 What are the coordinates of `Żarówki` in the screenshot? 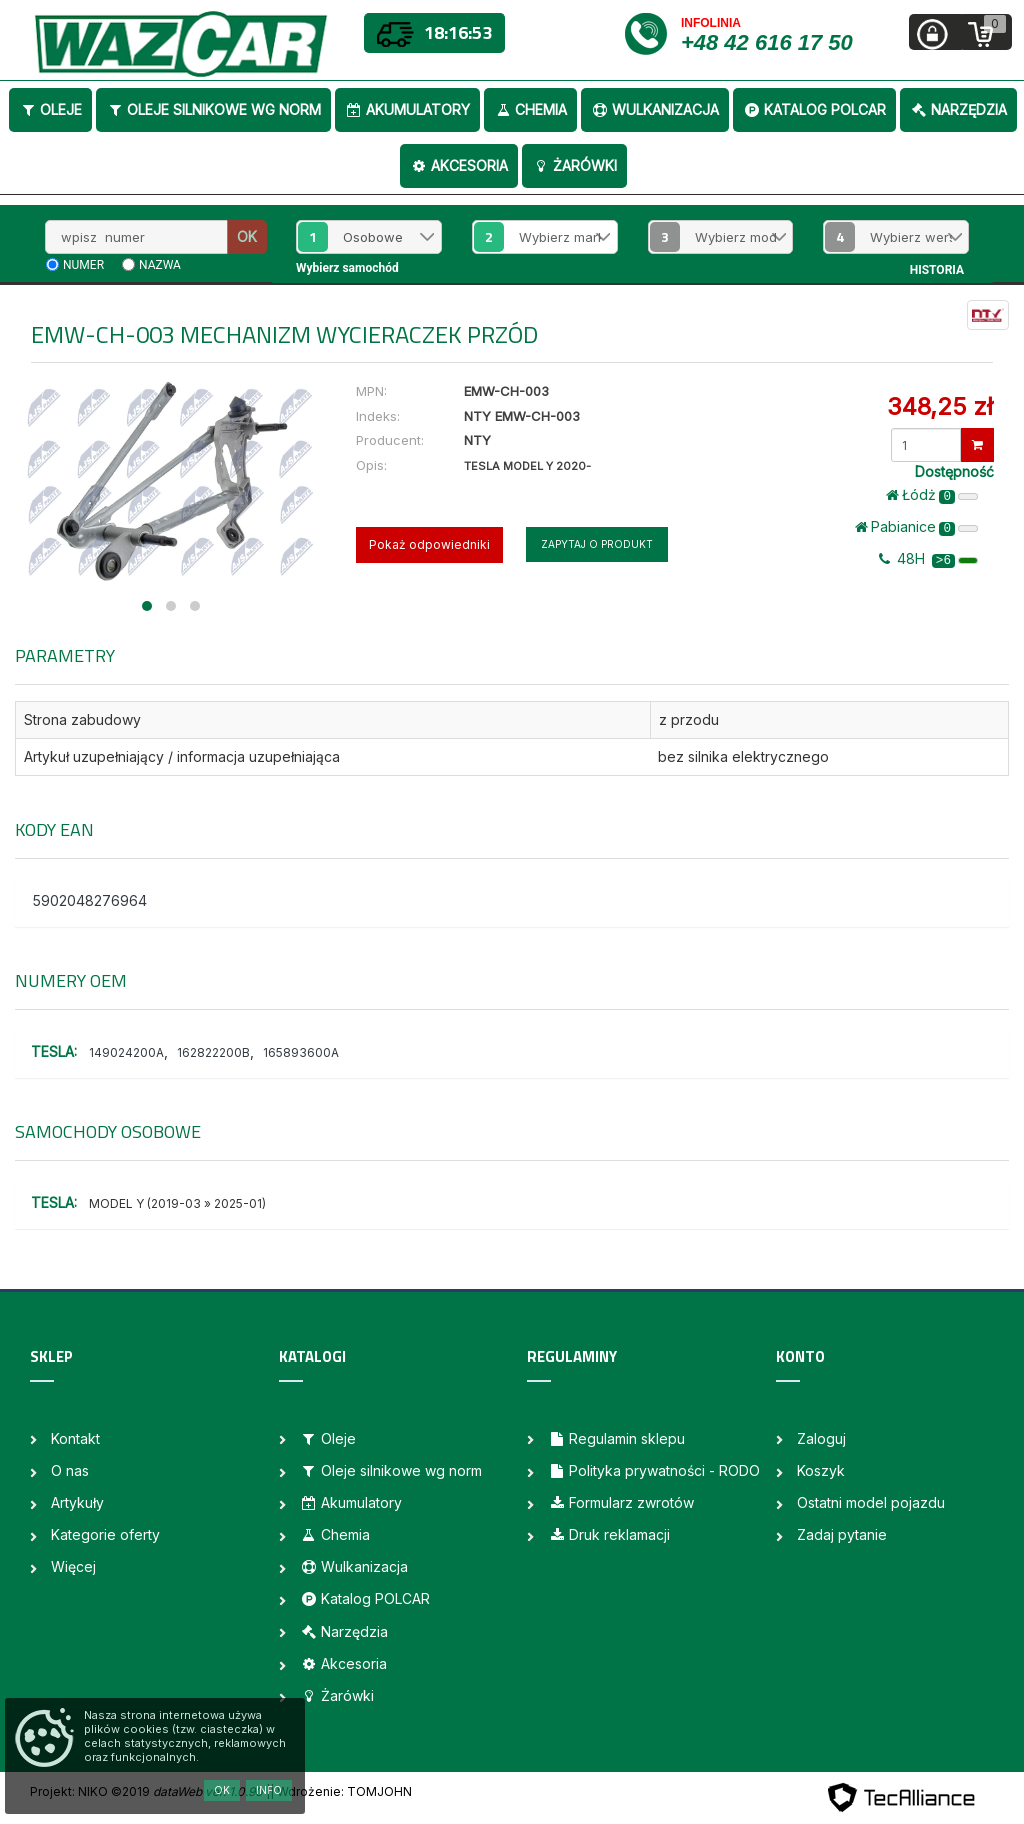 It's located at (574, 165).